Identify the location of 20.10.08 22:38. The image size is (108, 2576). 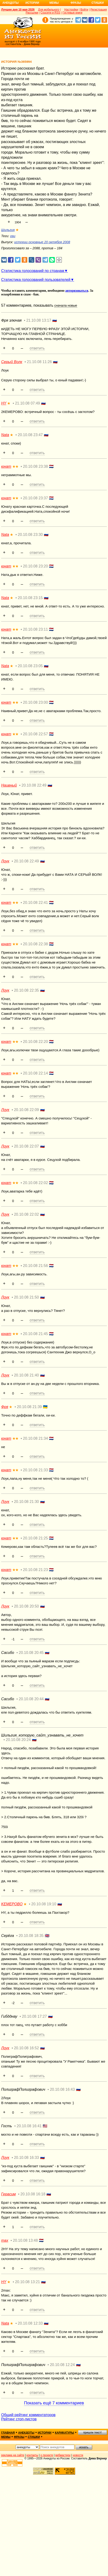
(35, 944).